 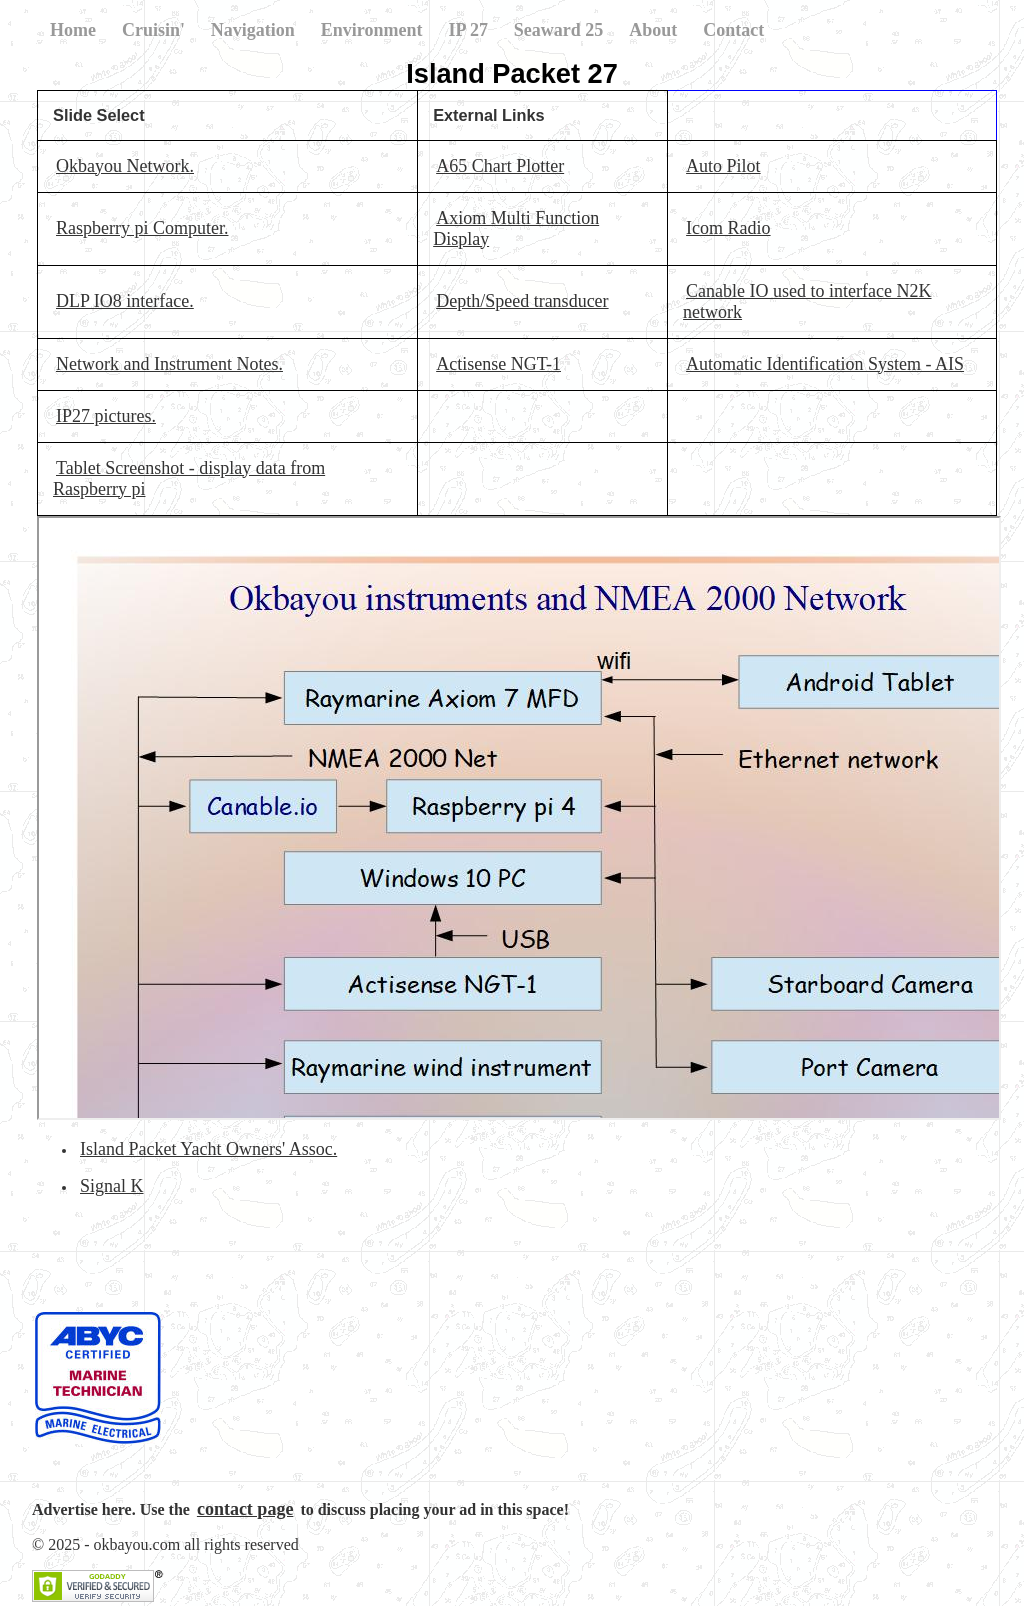 What do you see at coordinates (106, 416) in the screenshot?
I see `IP27 pictures.` at bounding box center [106, 416].